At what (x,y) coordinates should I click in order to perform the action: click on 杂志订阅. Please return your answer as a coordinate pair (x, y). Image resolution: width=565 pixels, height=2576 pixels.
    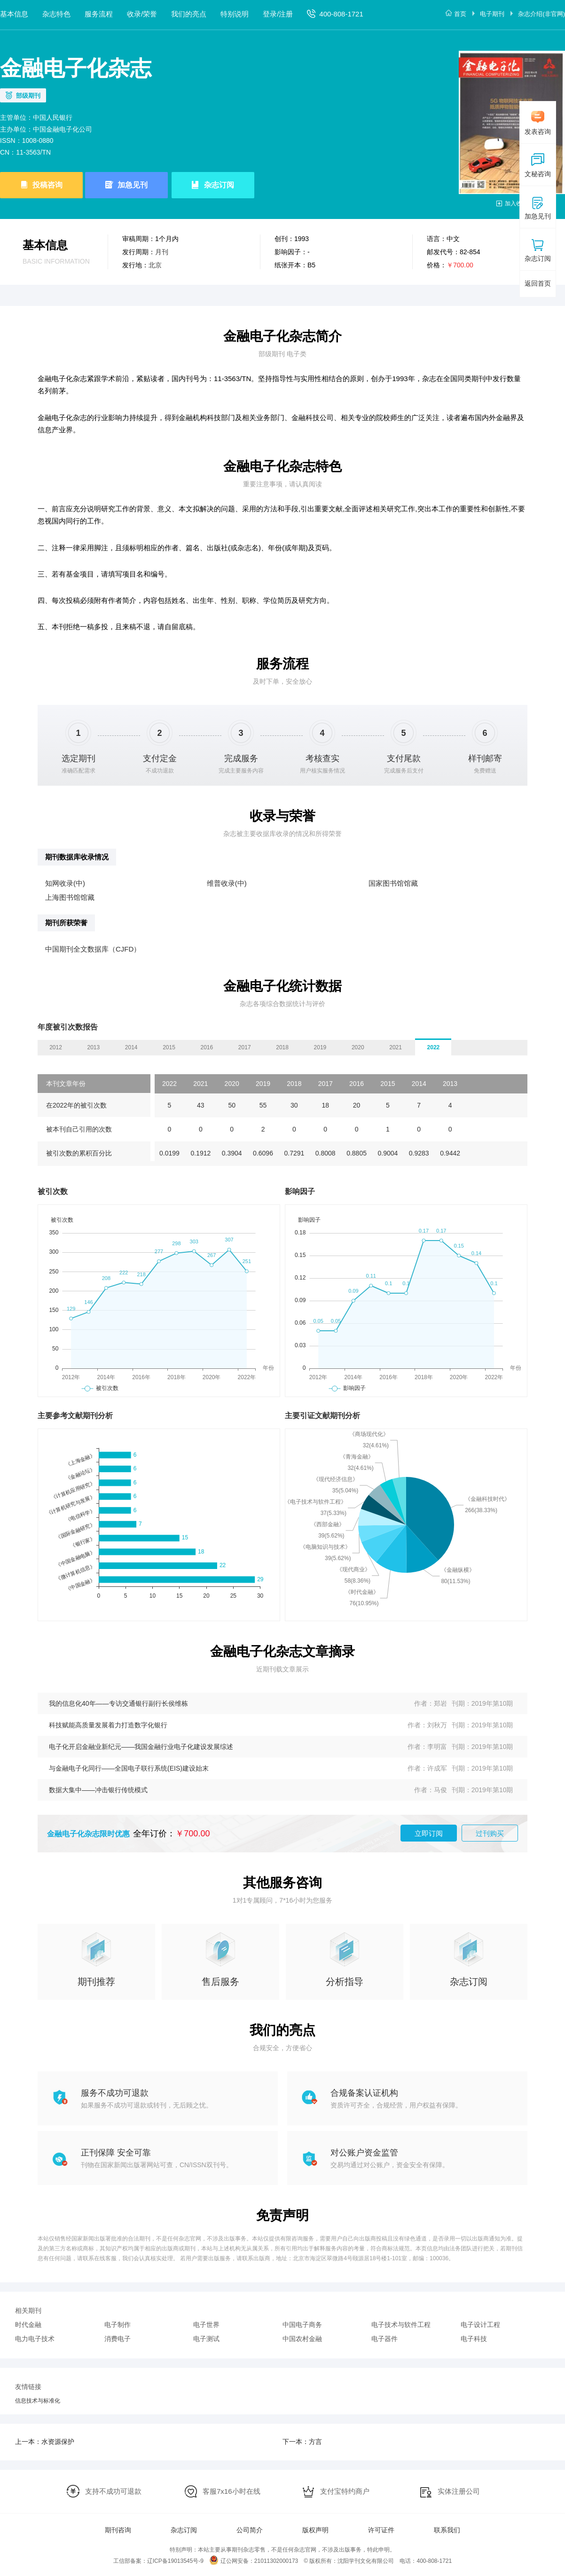
    Looking at the image, I should click on (219, 185).